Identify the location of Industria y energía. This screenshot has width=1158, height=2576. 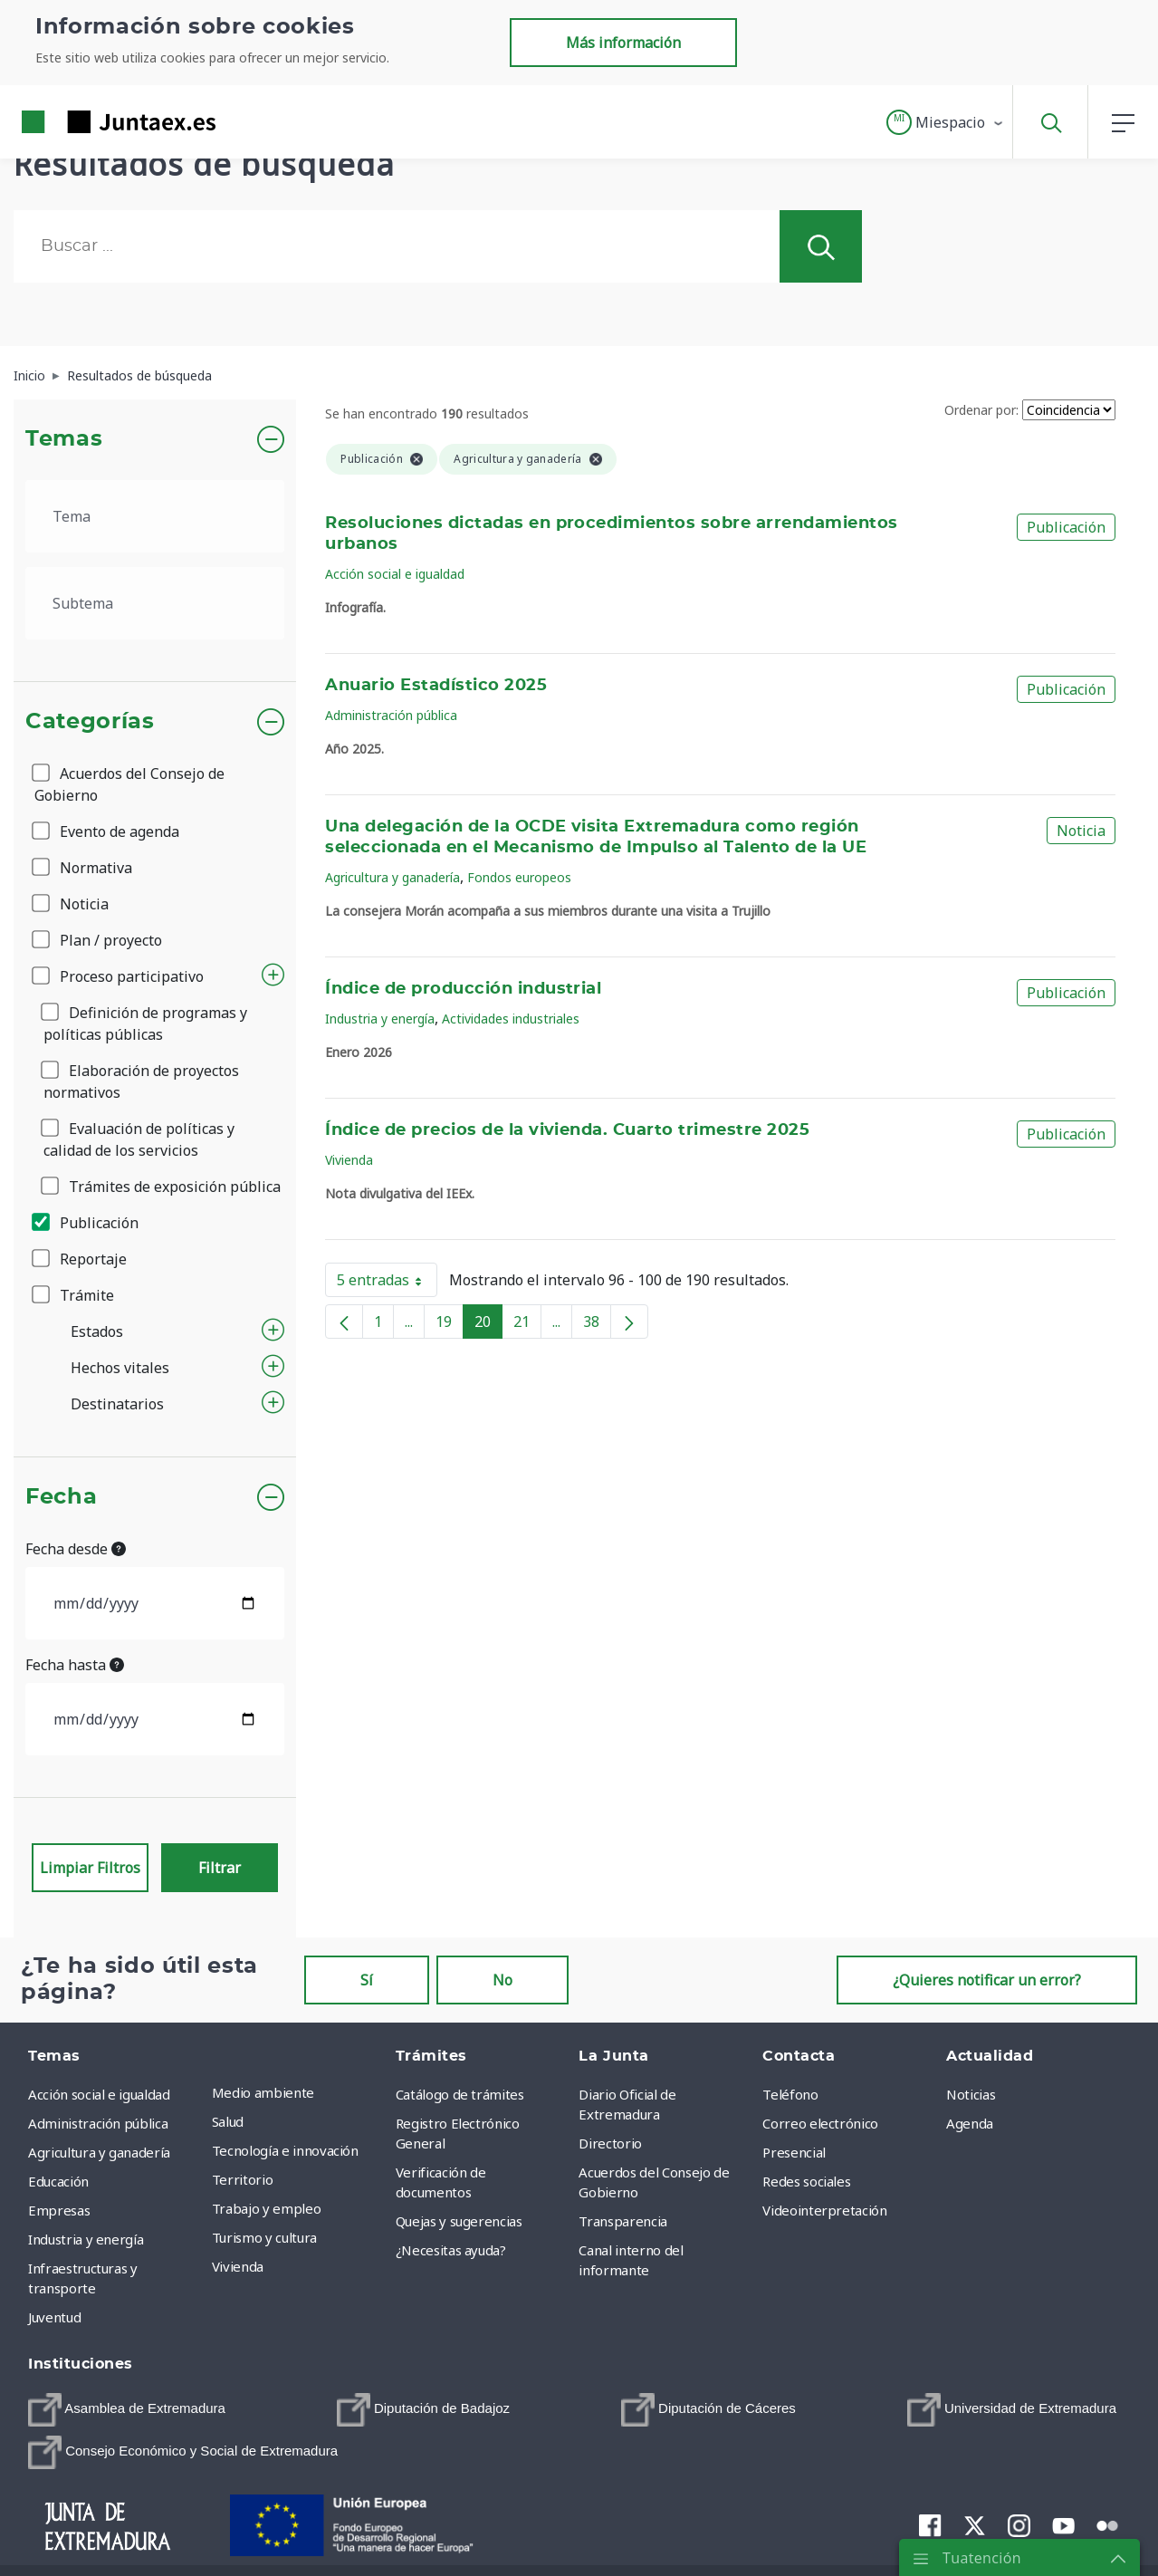
(380, 1018).